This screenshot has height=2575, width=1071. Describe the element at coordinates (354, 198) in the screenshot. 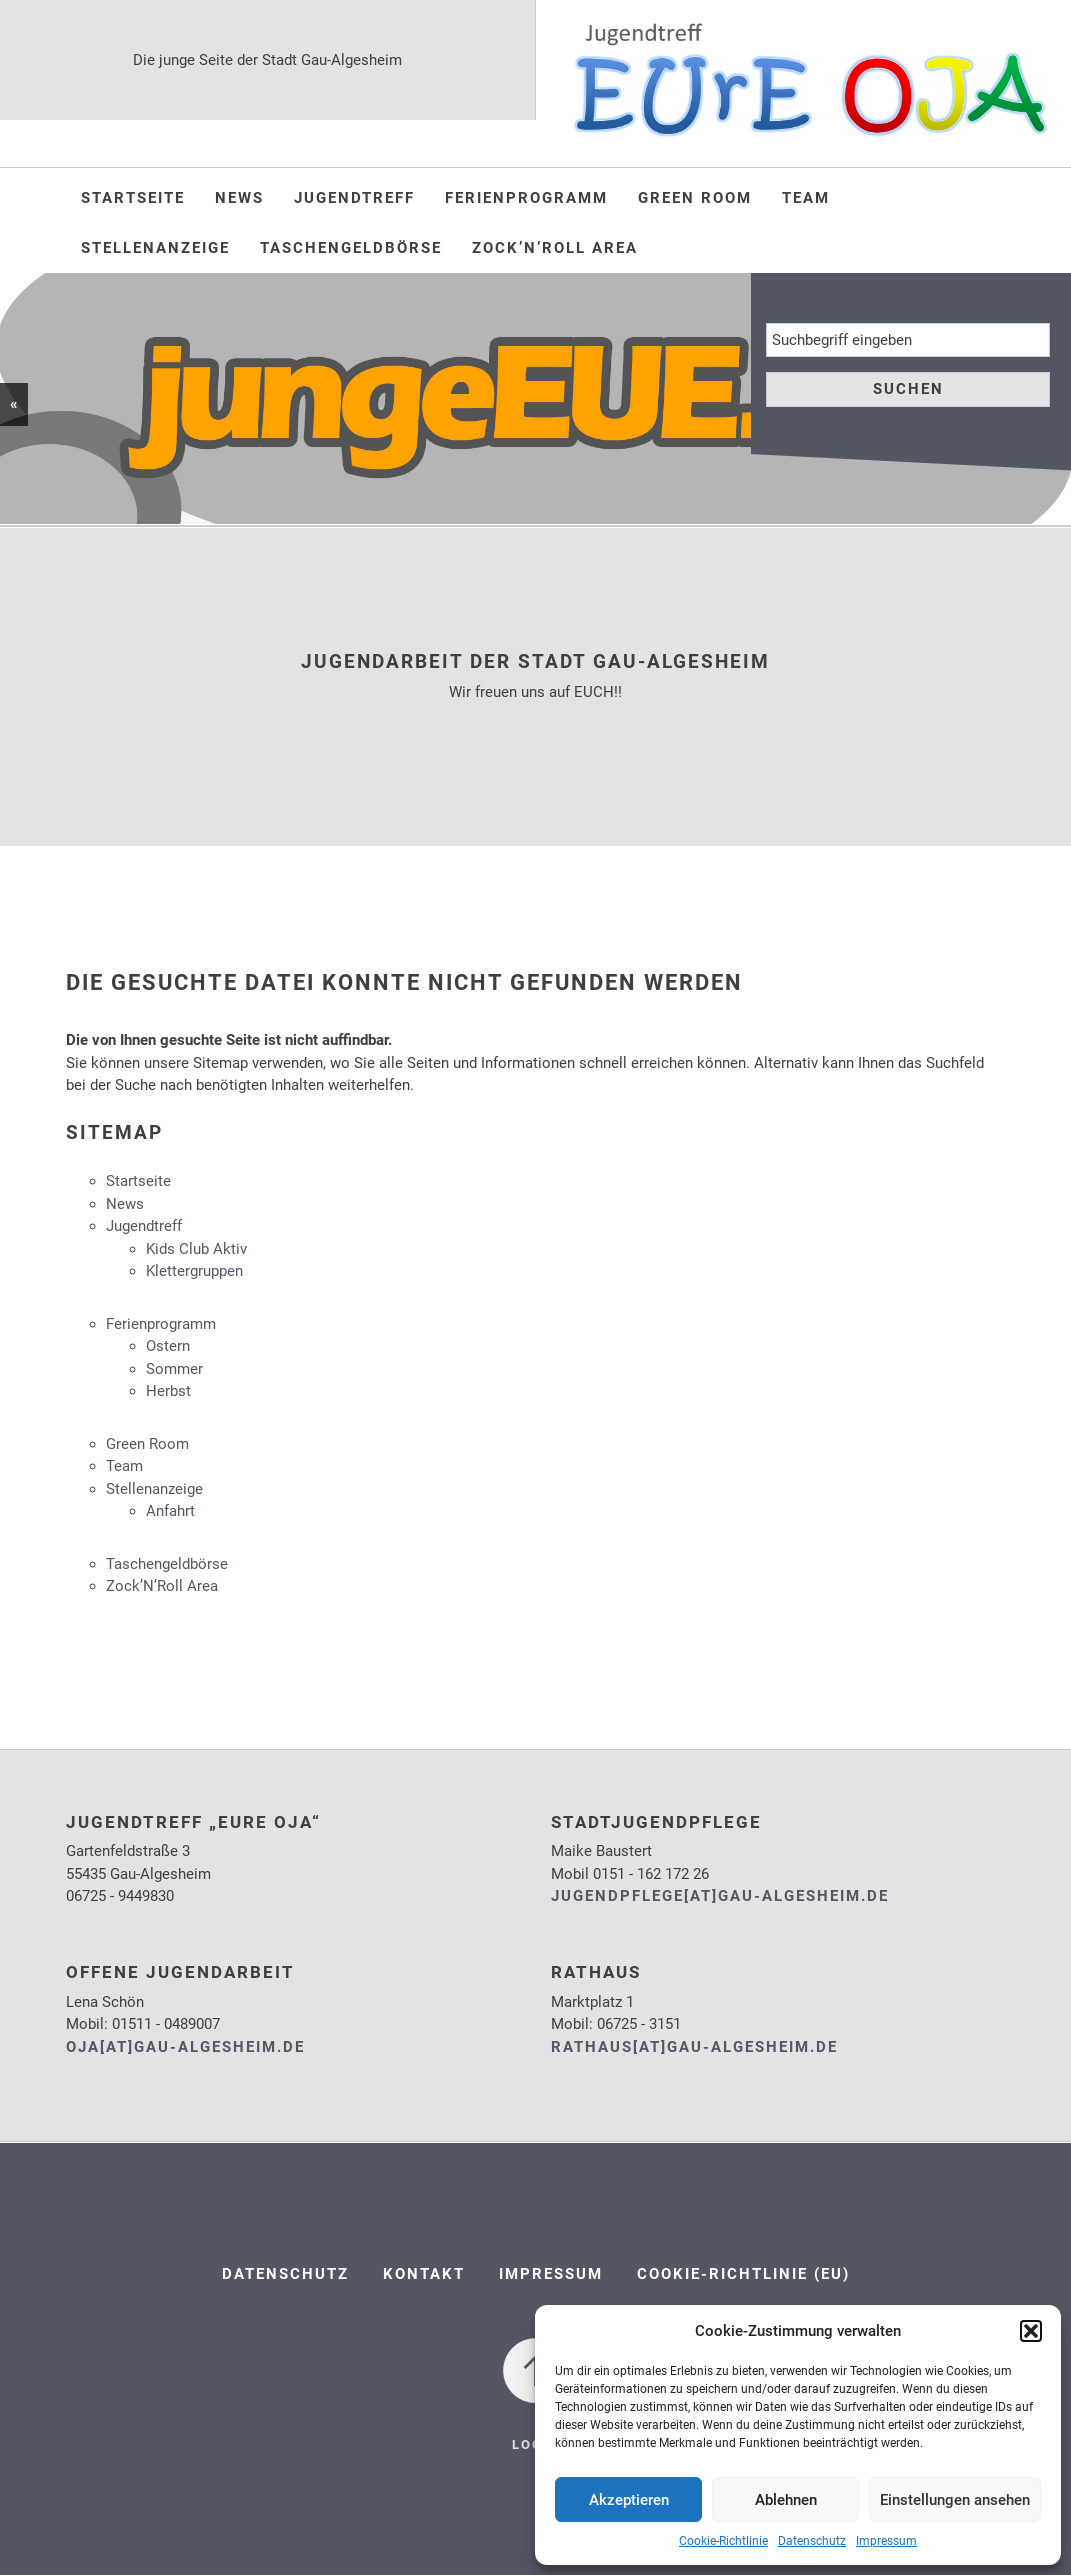

I see `Jugendtreff` at that location.